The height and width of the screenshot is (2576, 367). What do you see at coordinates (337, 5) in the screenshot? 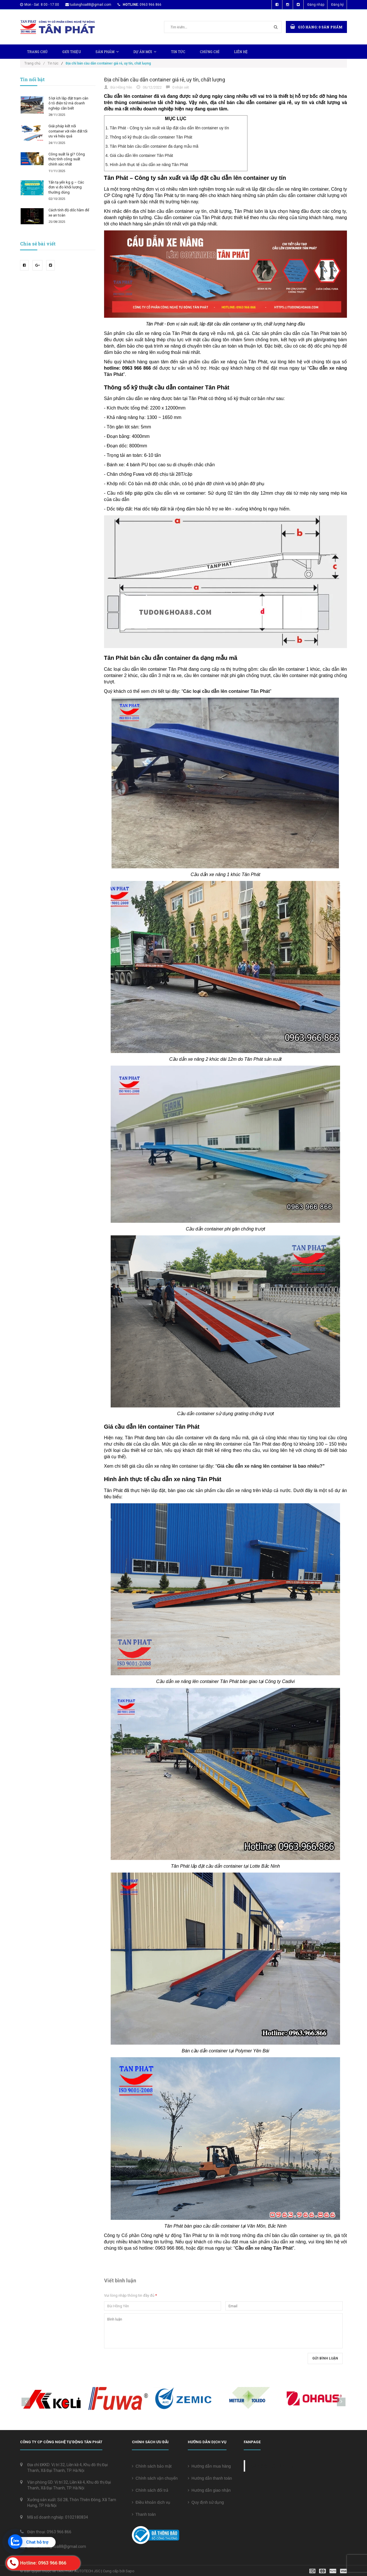
I see `Đăng ký` at bounding box center [337, 5].